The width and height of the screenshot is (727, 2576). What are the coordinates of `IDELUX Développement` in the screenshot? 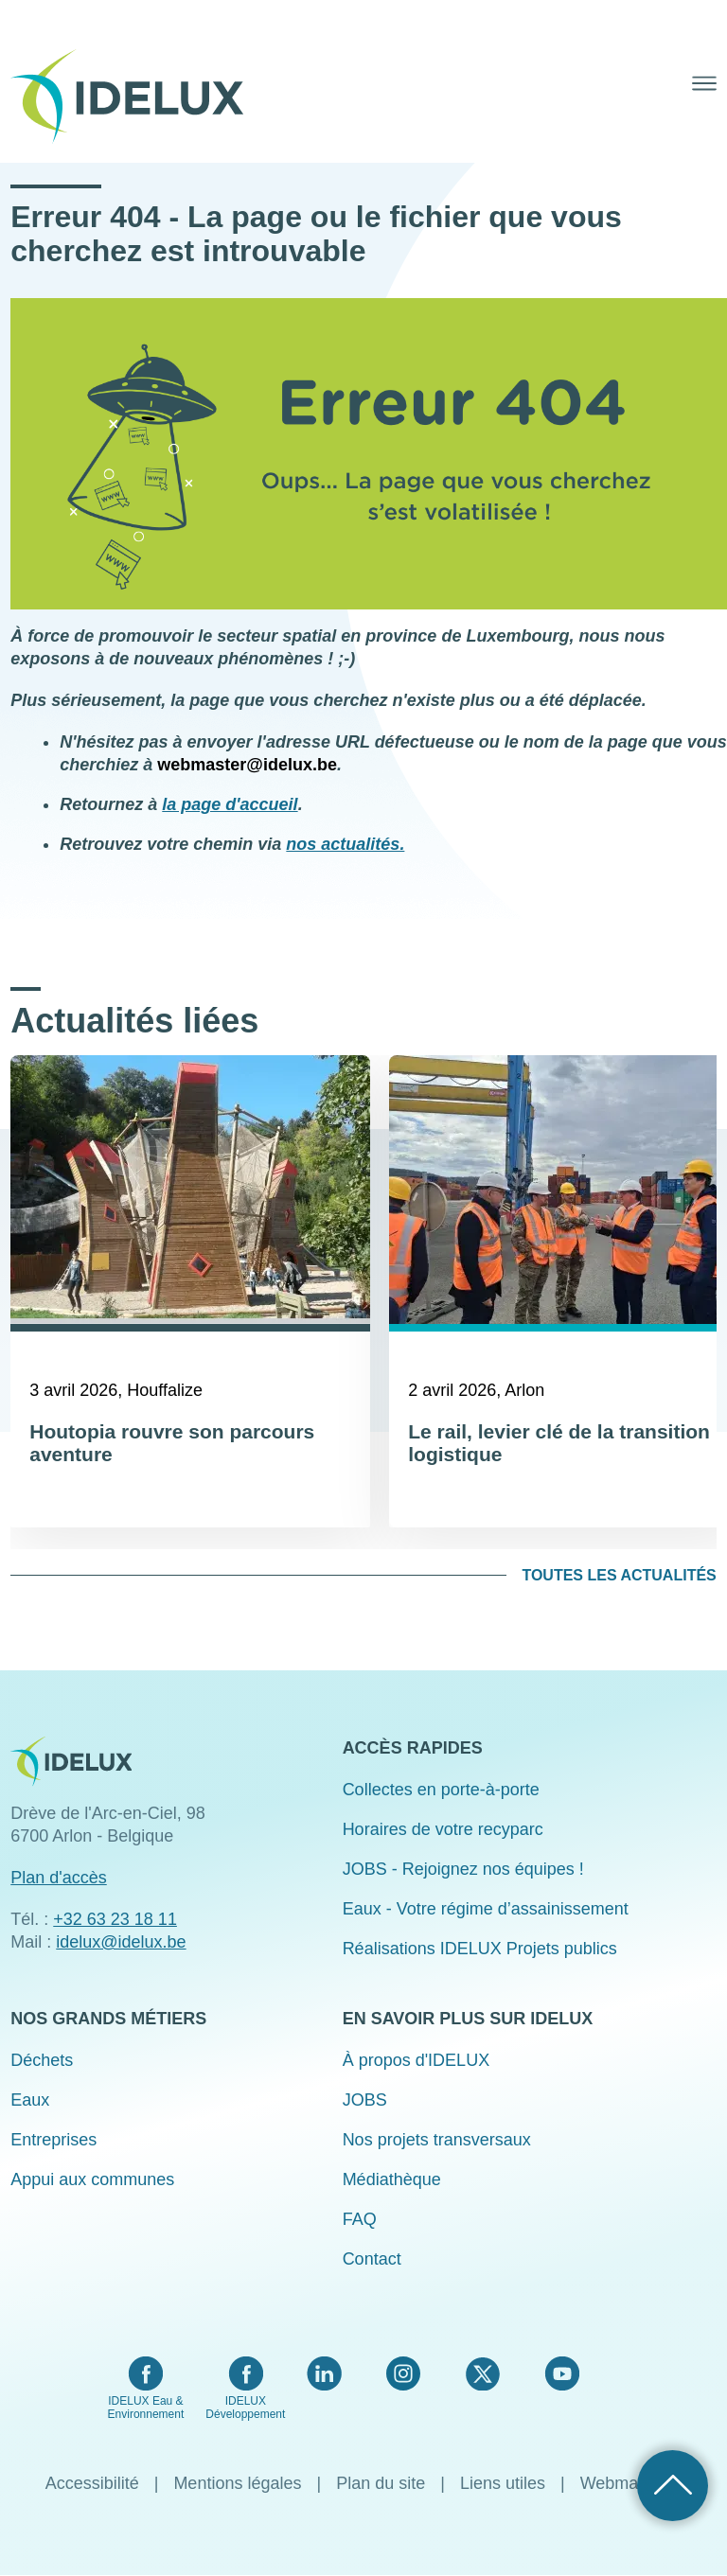 It's located at (245, 2407).